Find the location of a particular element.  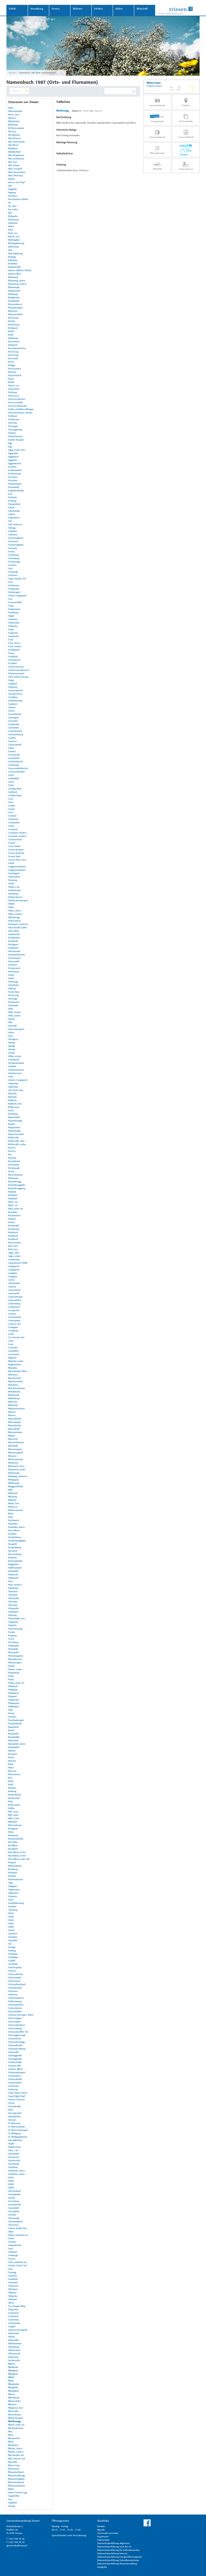

Höhi is located at coordinates (10, 1009).